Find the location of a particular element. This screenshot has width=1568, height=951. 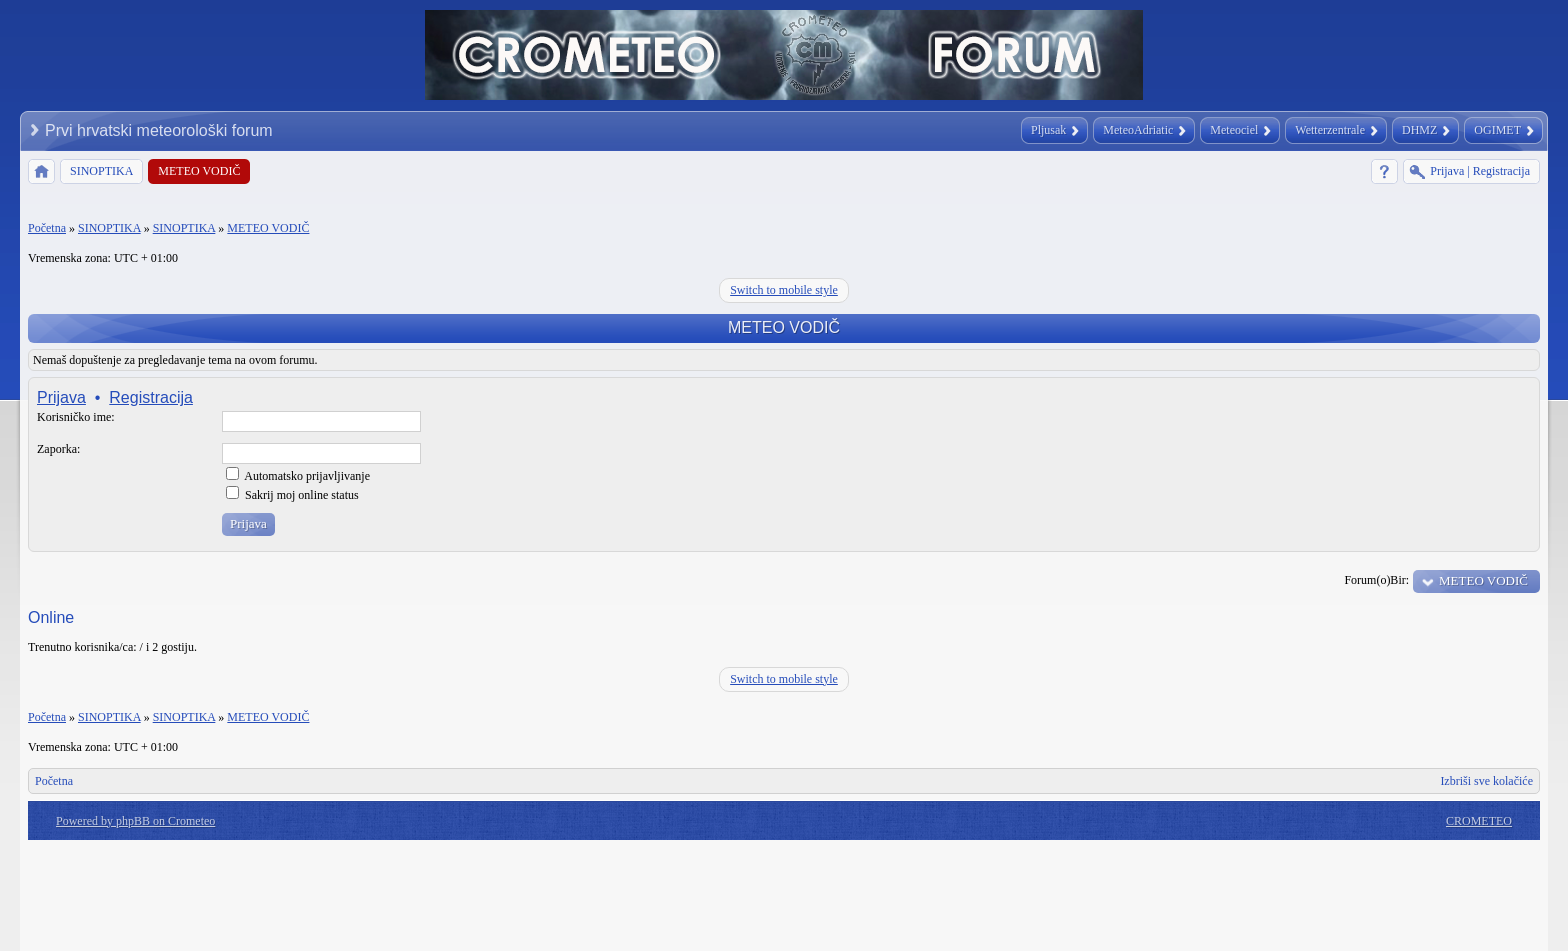

Sakrij moj online status is located at coordinates (292, 495).